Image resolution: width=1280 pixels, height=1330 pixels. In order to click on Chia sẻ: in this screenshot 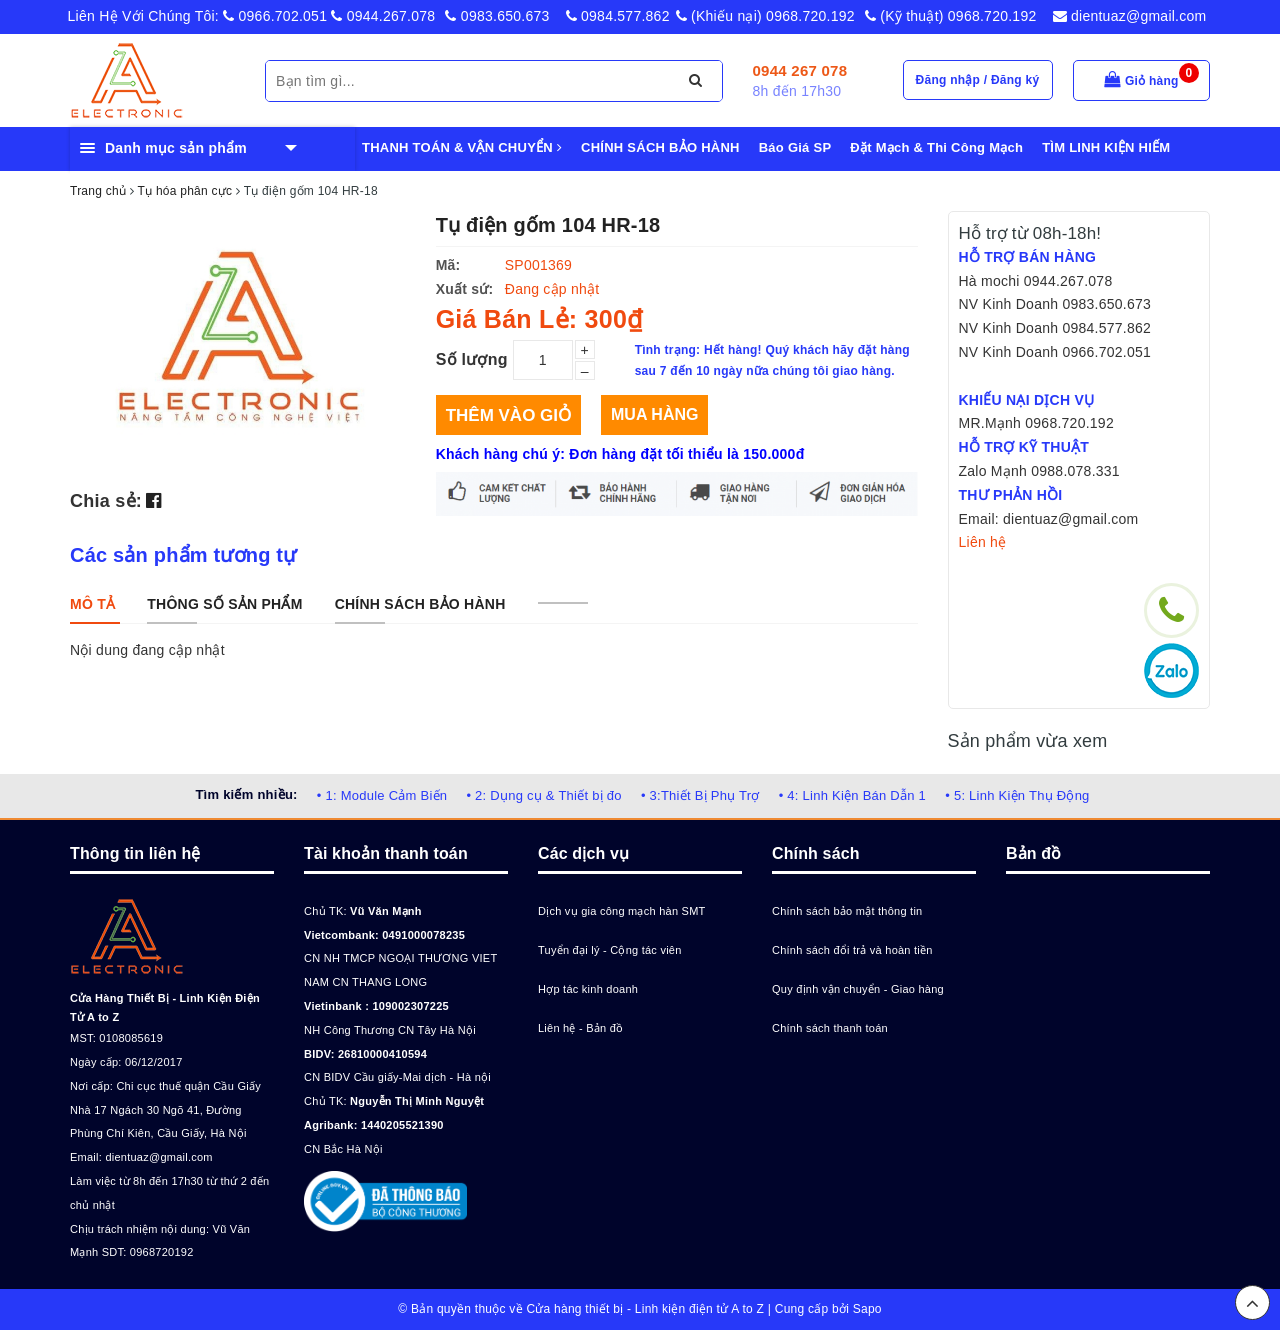, I will do `click(106, 501)`.